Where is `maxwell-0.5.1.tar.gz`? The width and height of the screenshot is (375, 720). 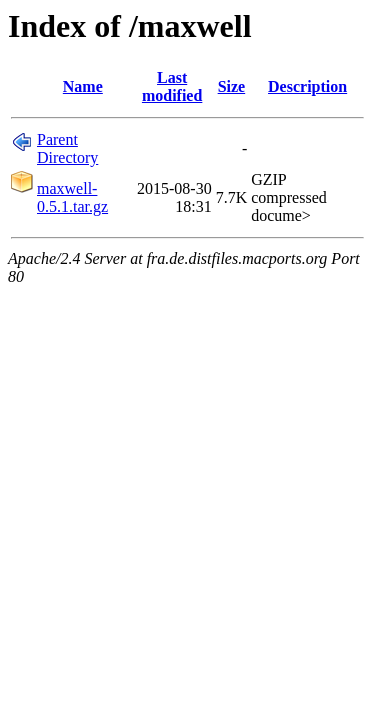 maxwell-0.5.1.tar.gz is located at coordinates (72, 197).